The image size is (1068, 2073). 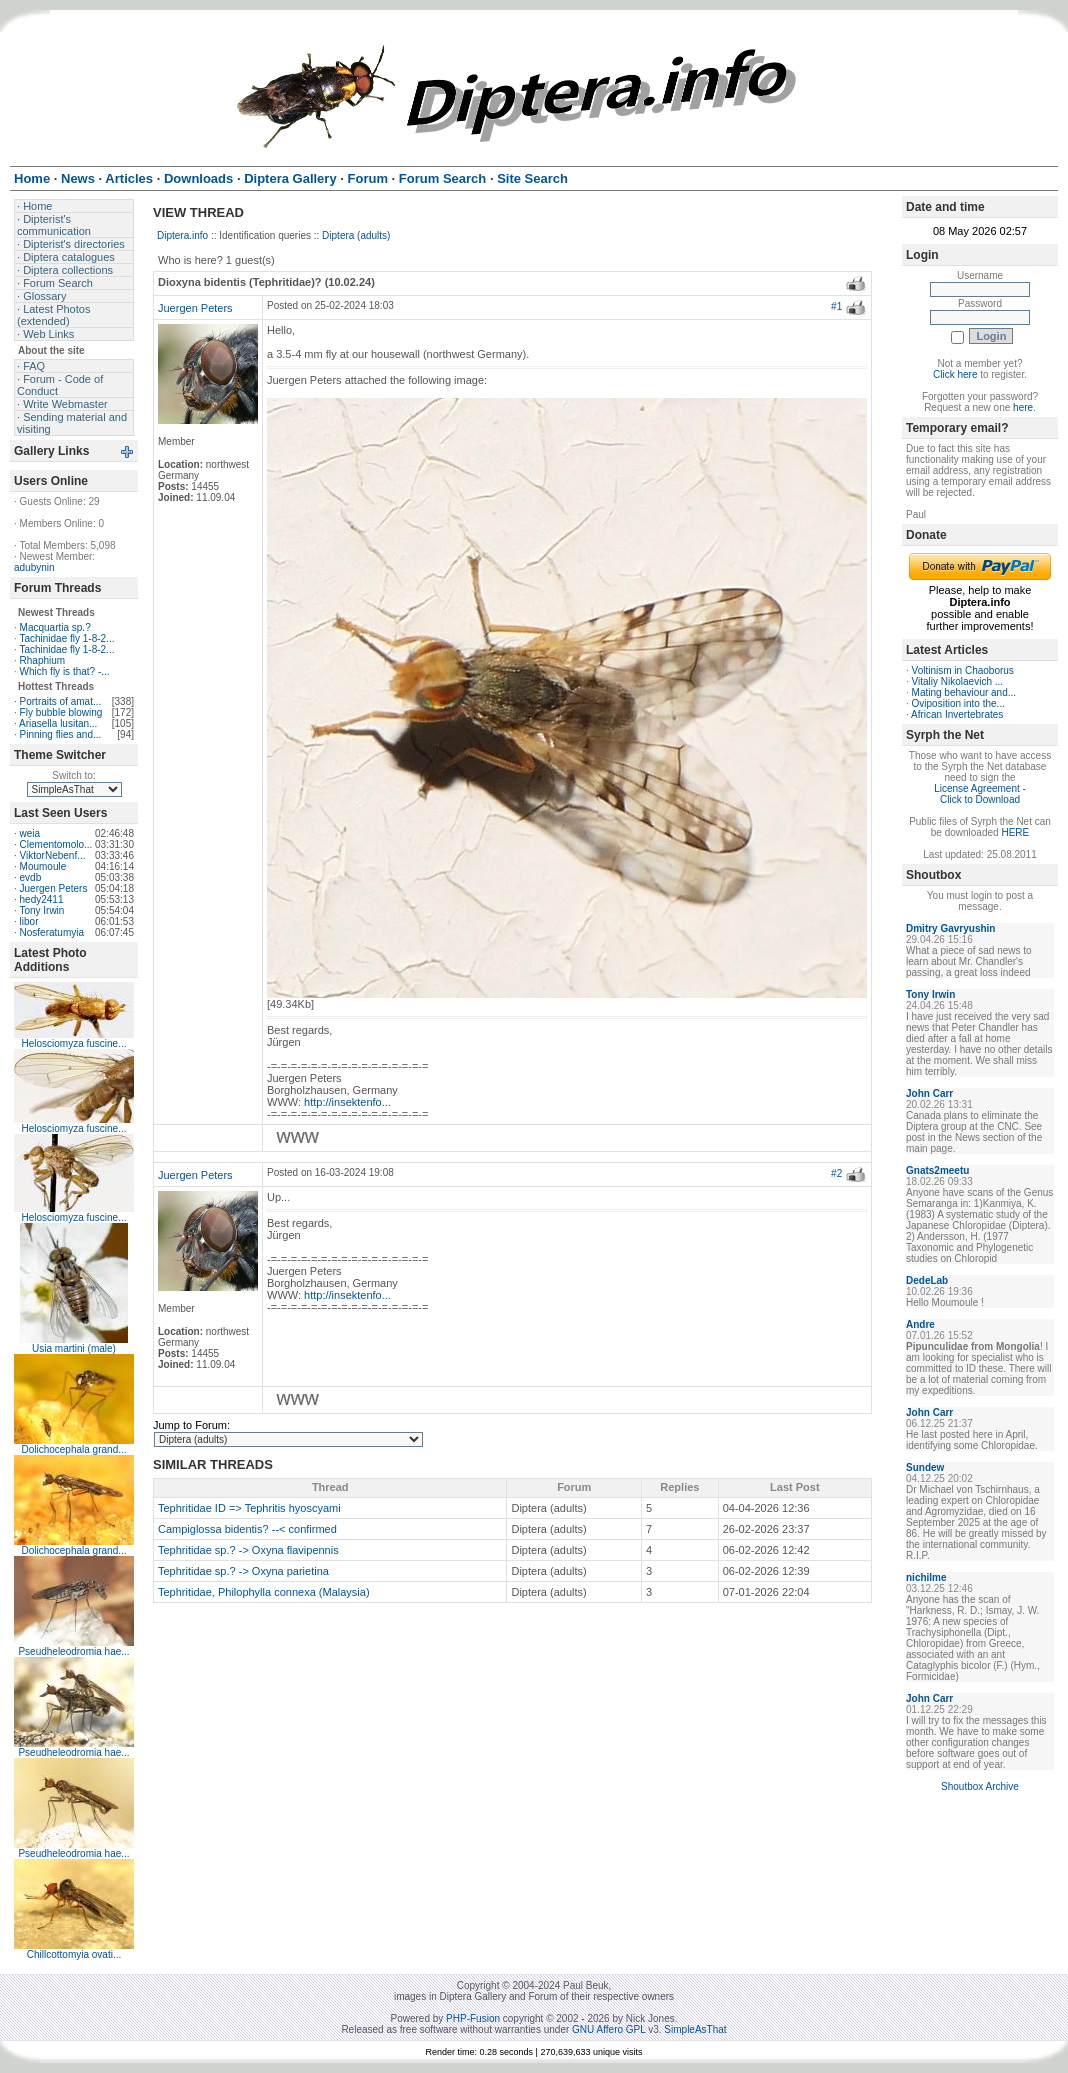 What do you see at coordinates (61, 712) in the screenshot?
I see `Fly bubble blowing` at bounding box center [61, 712].